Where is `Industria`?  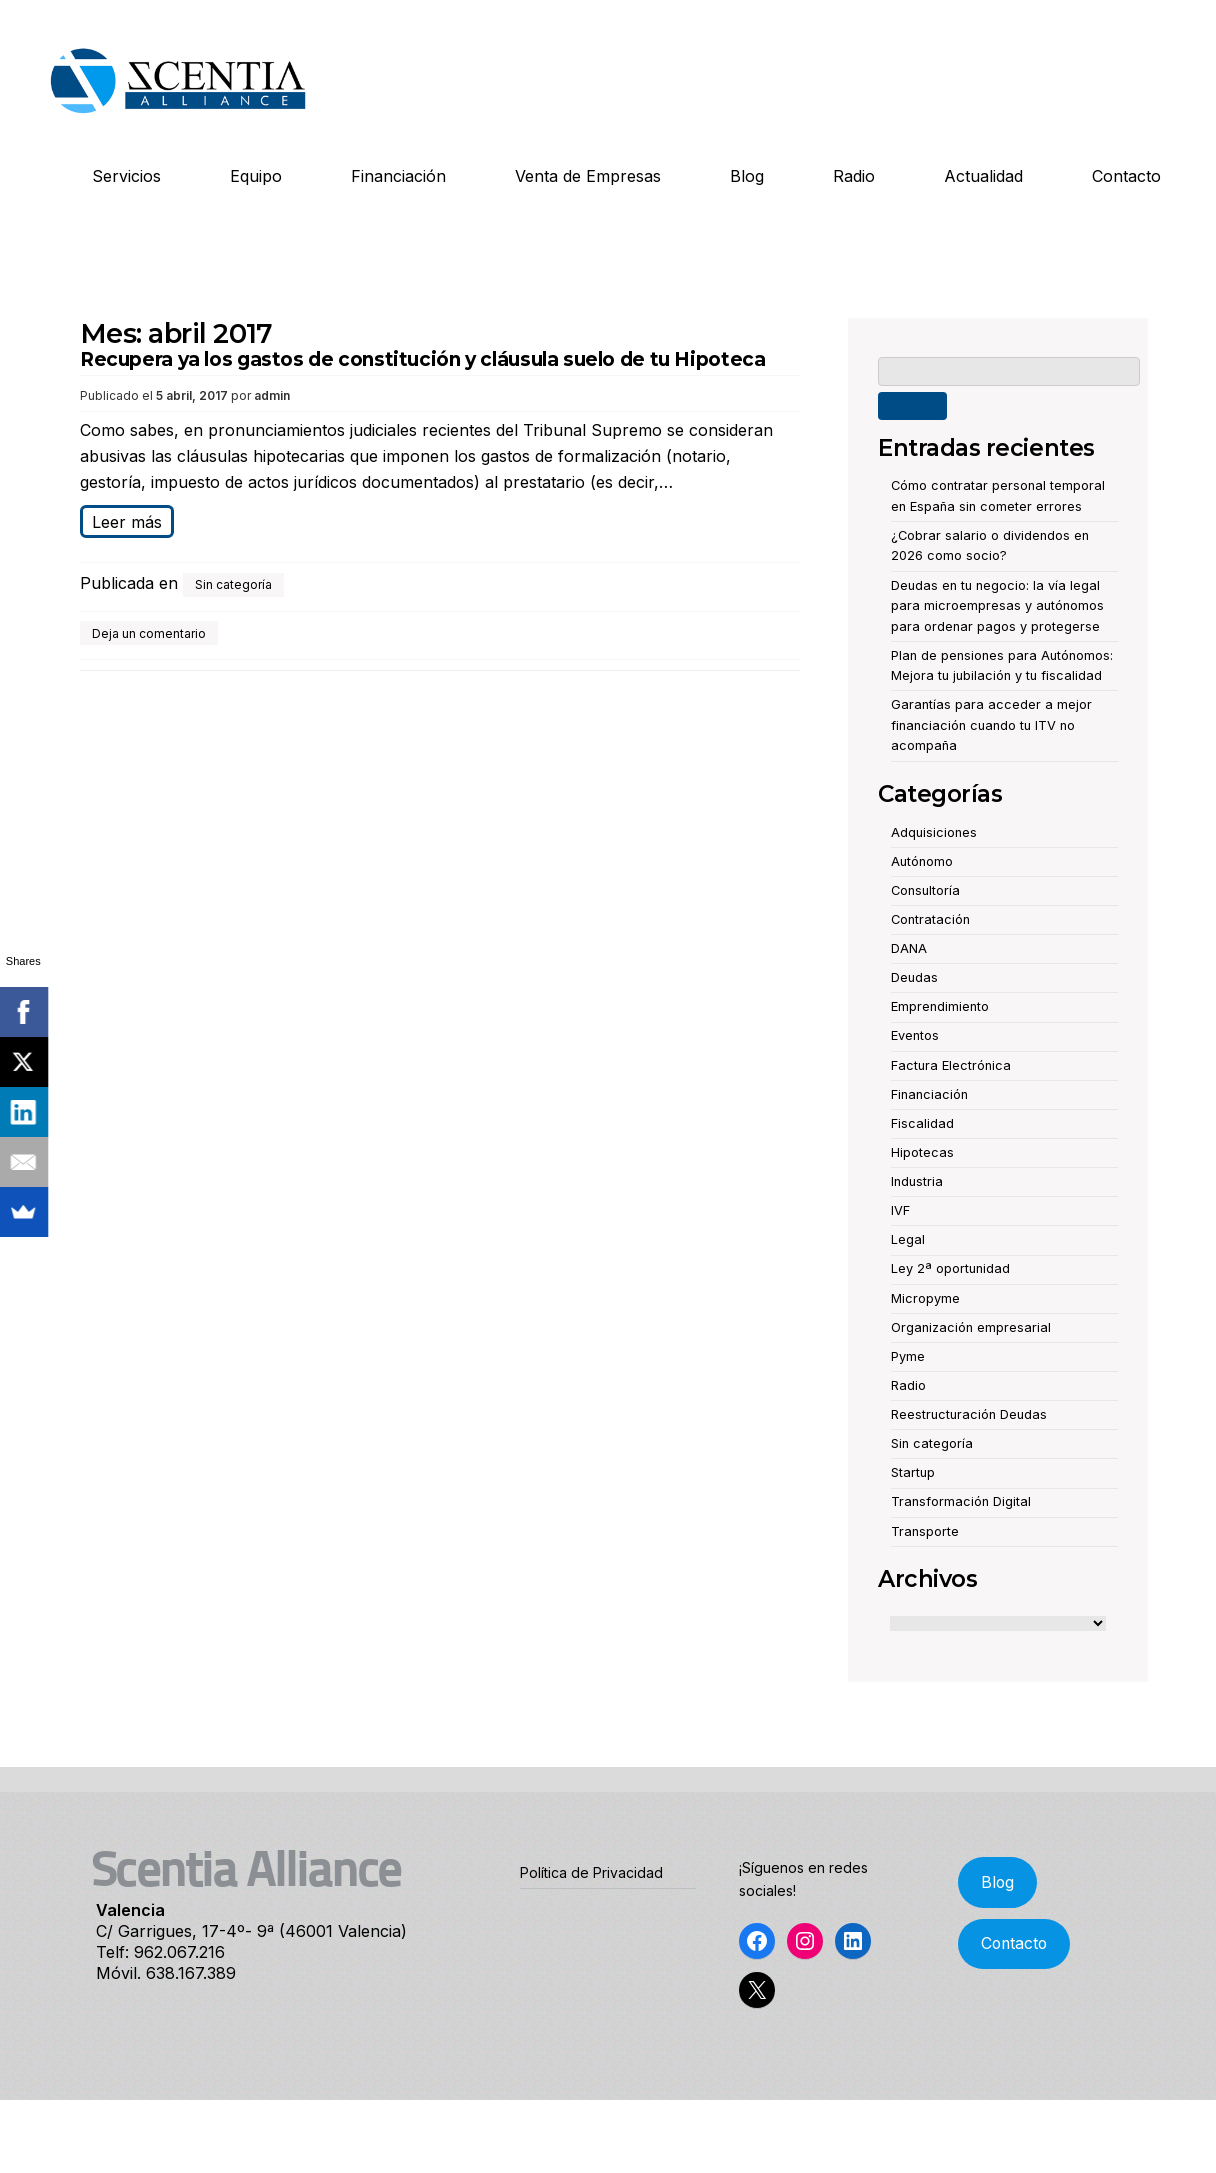 Industria is located at coordinates (917, 1181).